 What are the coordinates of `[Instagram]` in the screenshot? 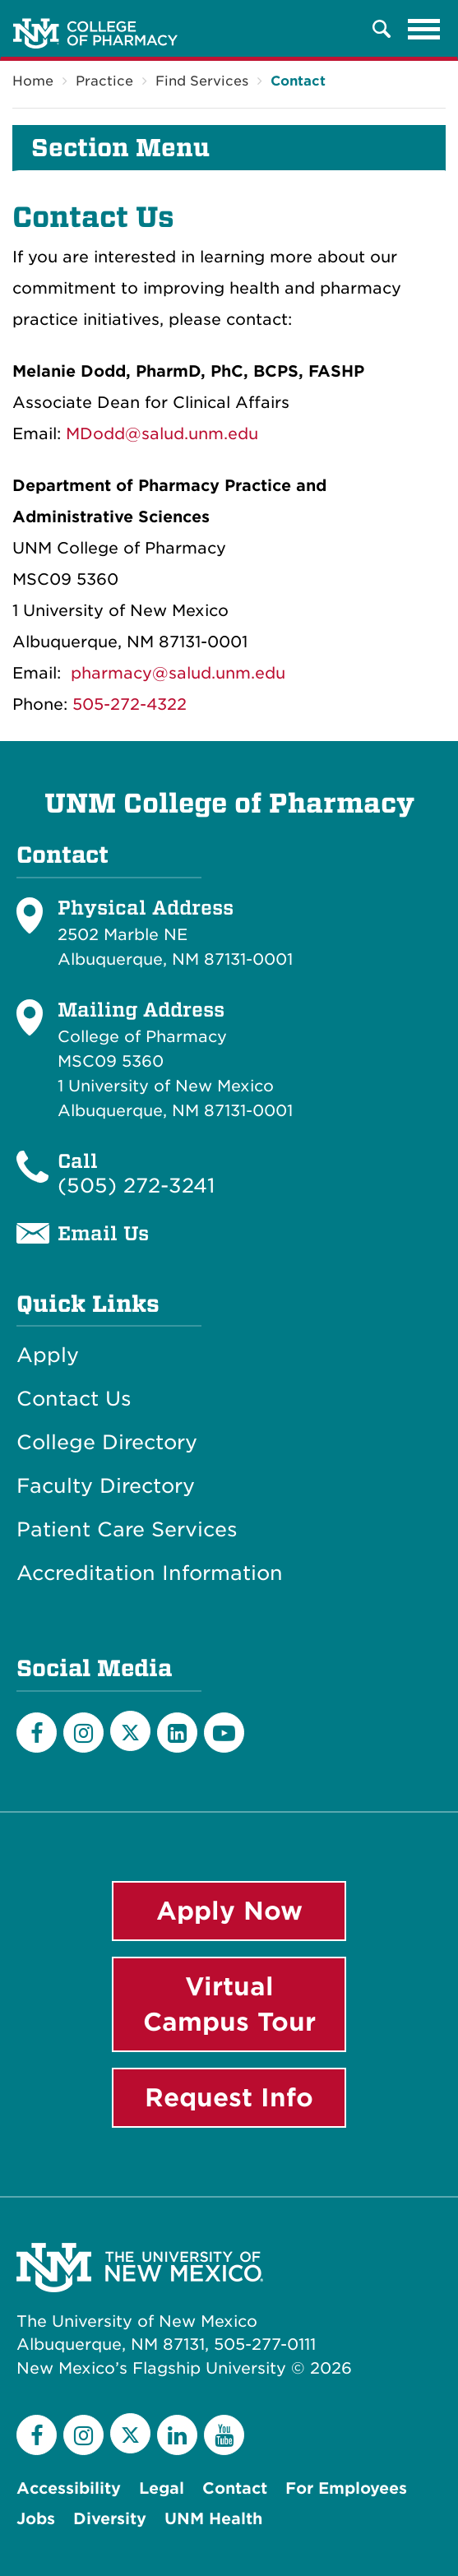 It's located at (83, 1732).